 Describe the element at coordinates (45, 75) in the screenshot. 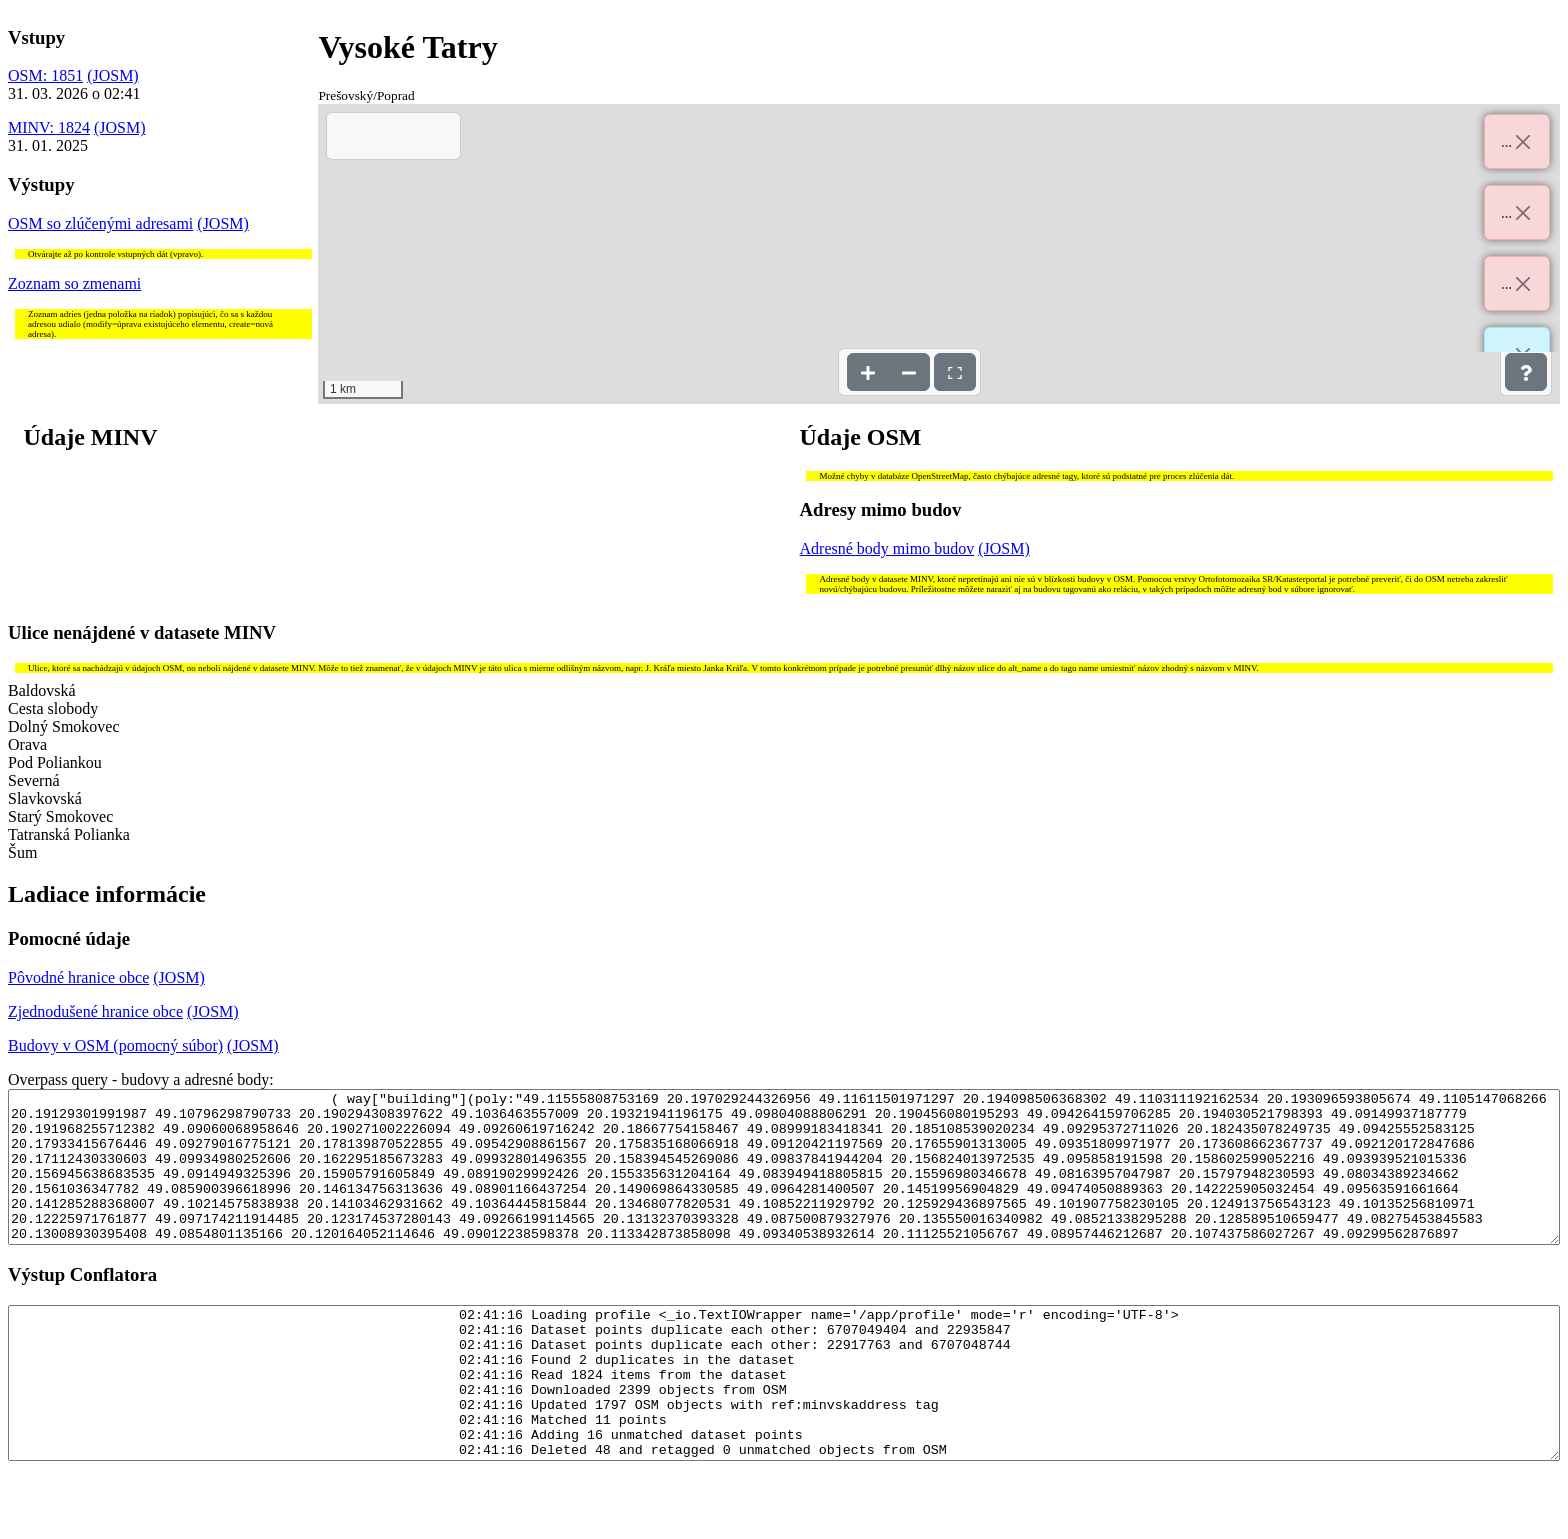

I see `OSM: 1851` at that location.